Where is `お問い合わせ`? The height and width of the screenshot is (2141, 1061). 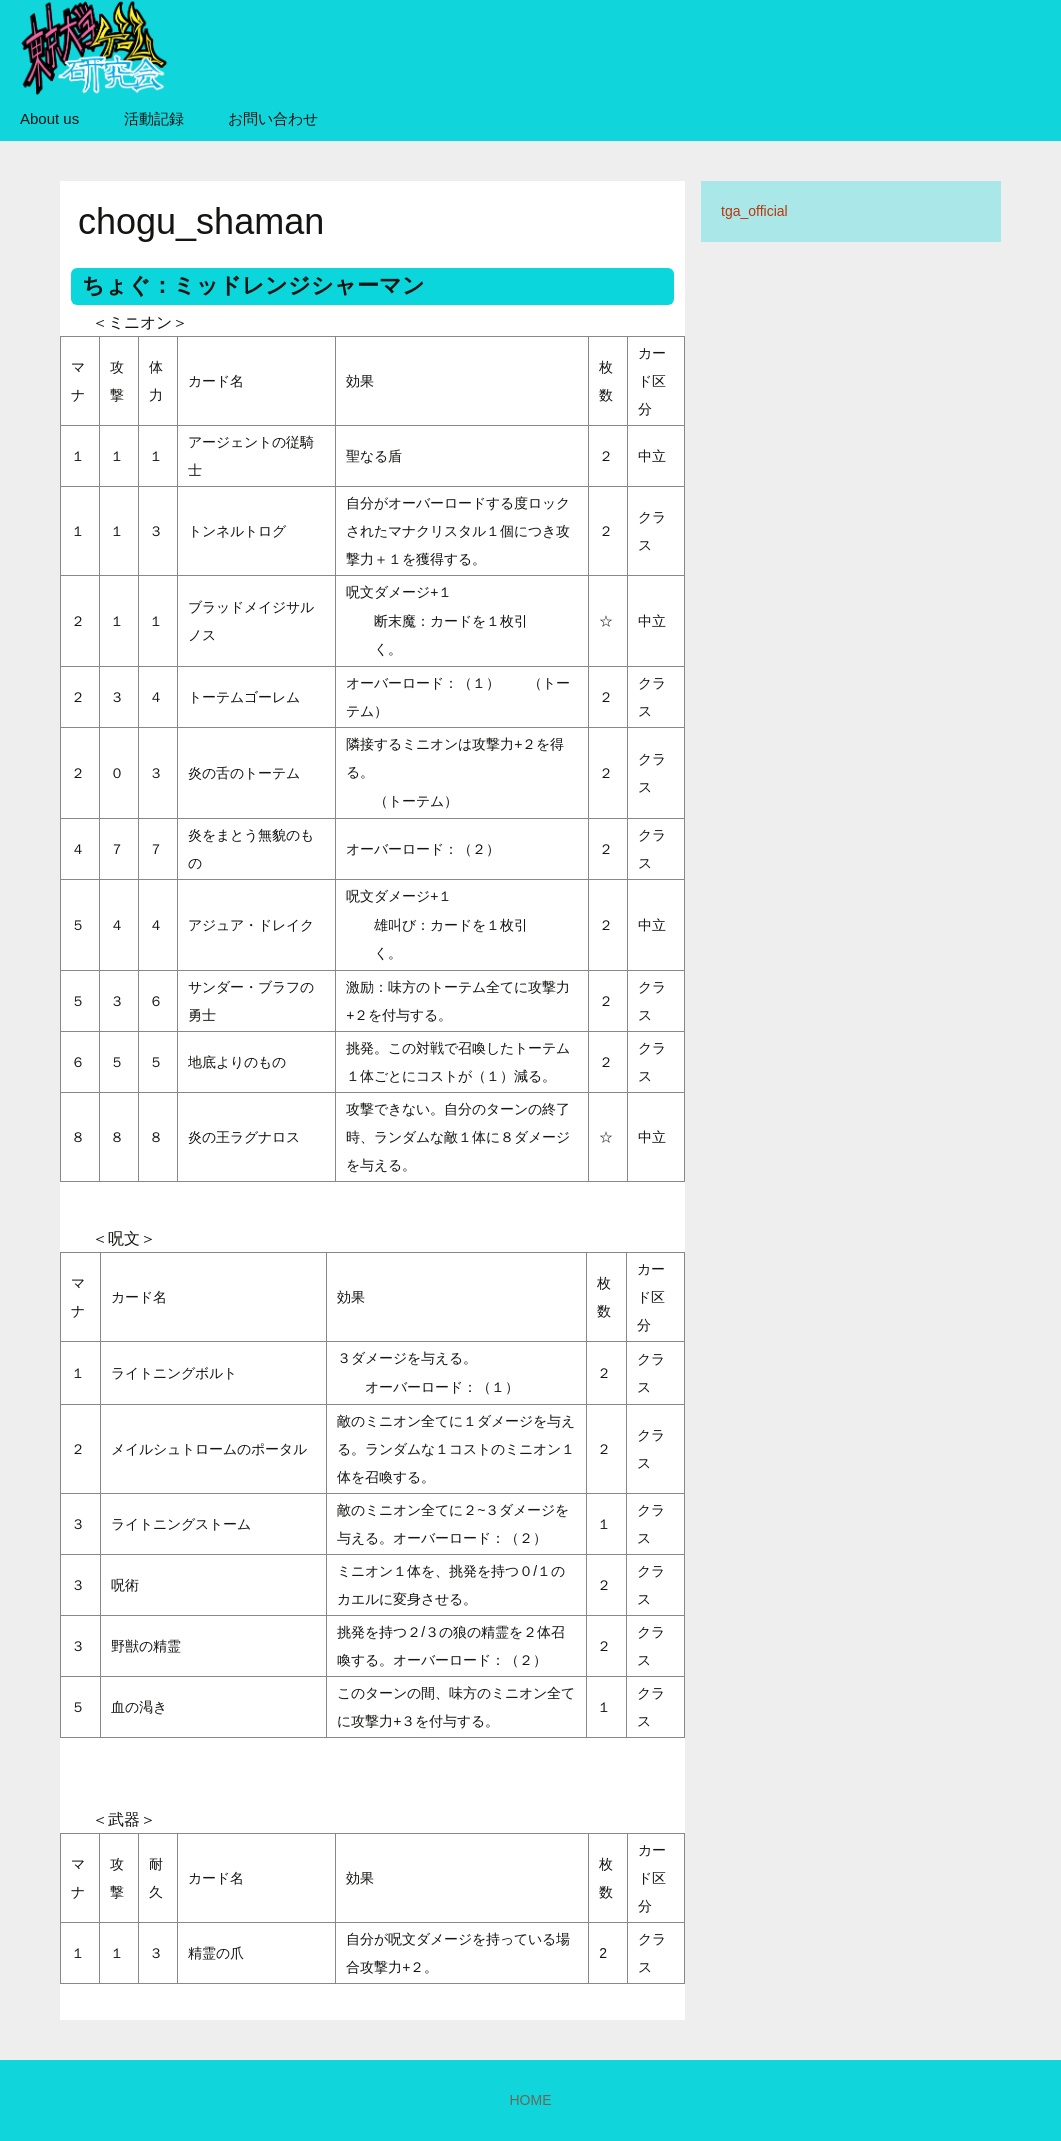 お問い合わせ is located at coordinates (273, 118).